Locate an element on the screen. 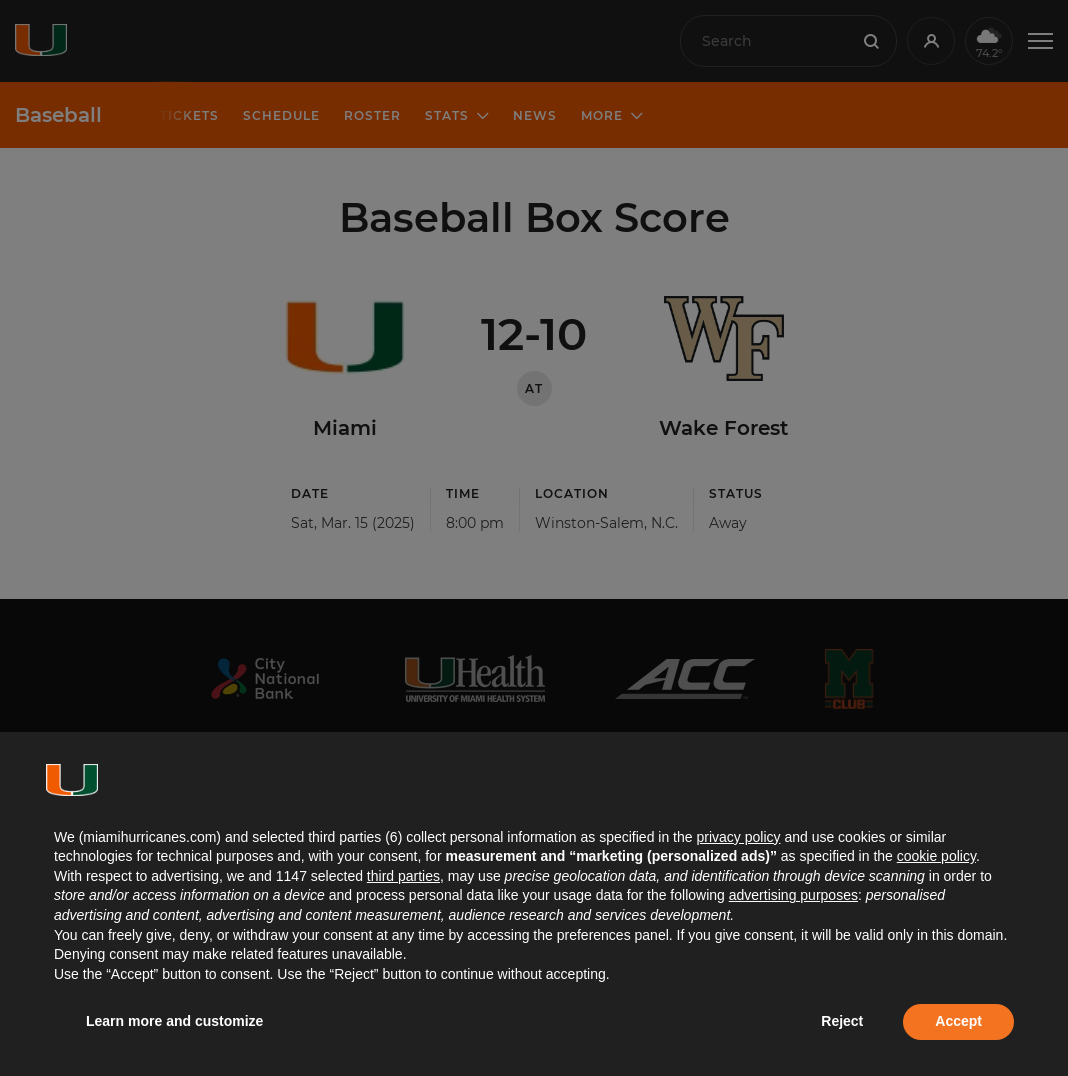  cookie policy [button] is located at coordinates (936, 856).